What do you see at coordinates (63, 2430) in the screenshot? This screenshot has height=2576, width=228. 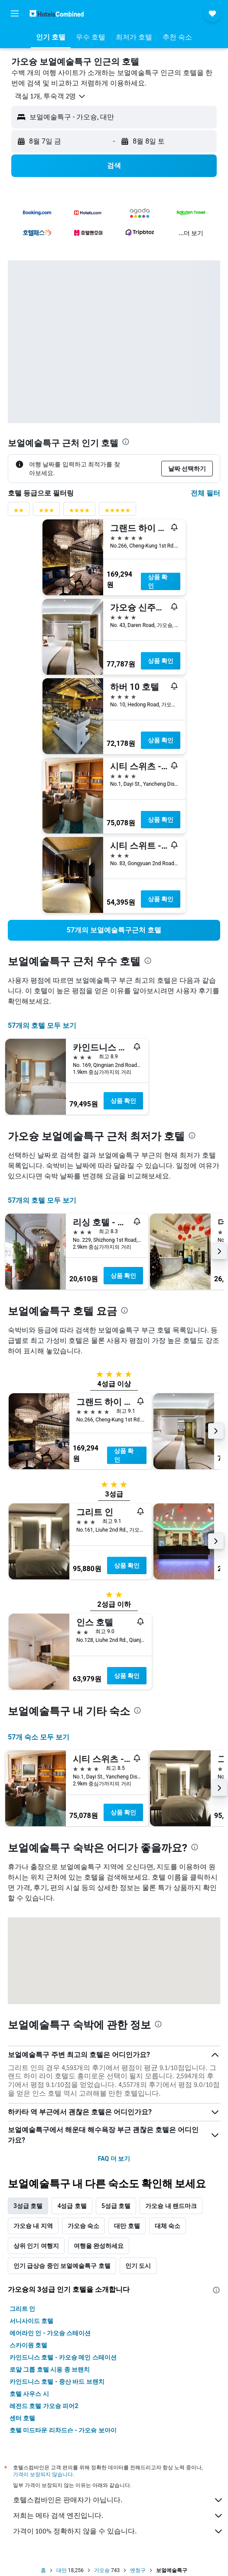 I see `호텔 미드타운 리차드슨 - 가오슝 보아이` at bounding box center [63, 2430].